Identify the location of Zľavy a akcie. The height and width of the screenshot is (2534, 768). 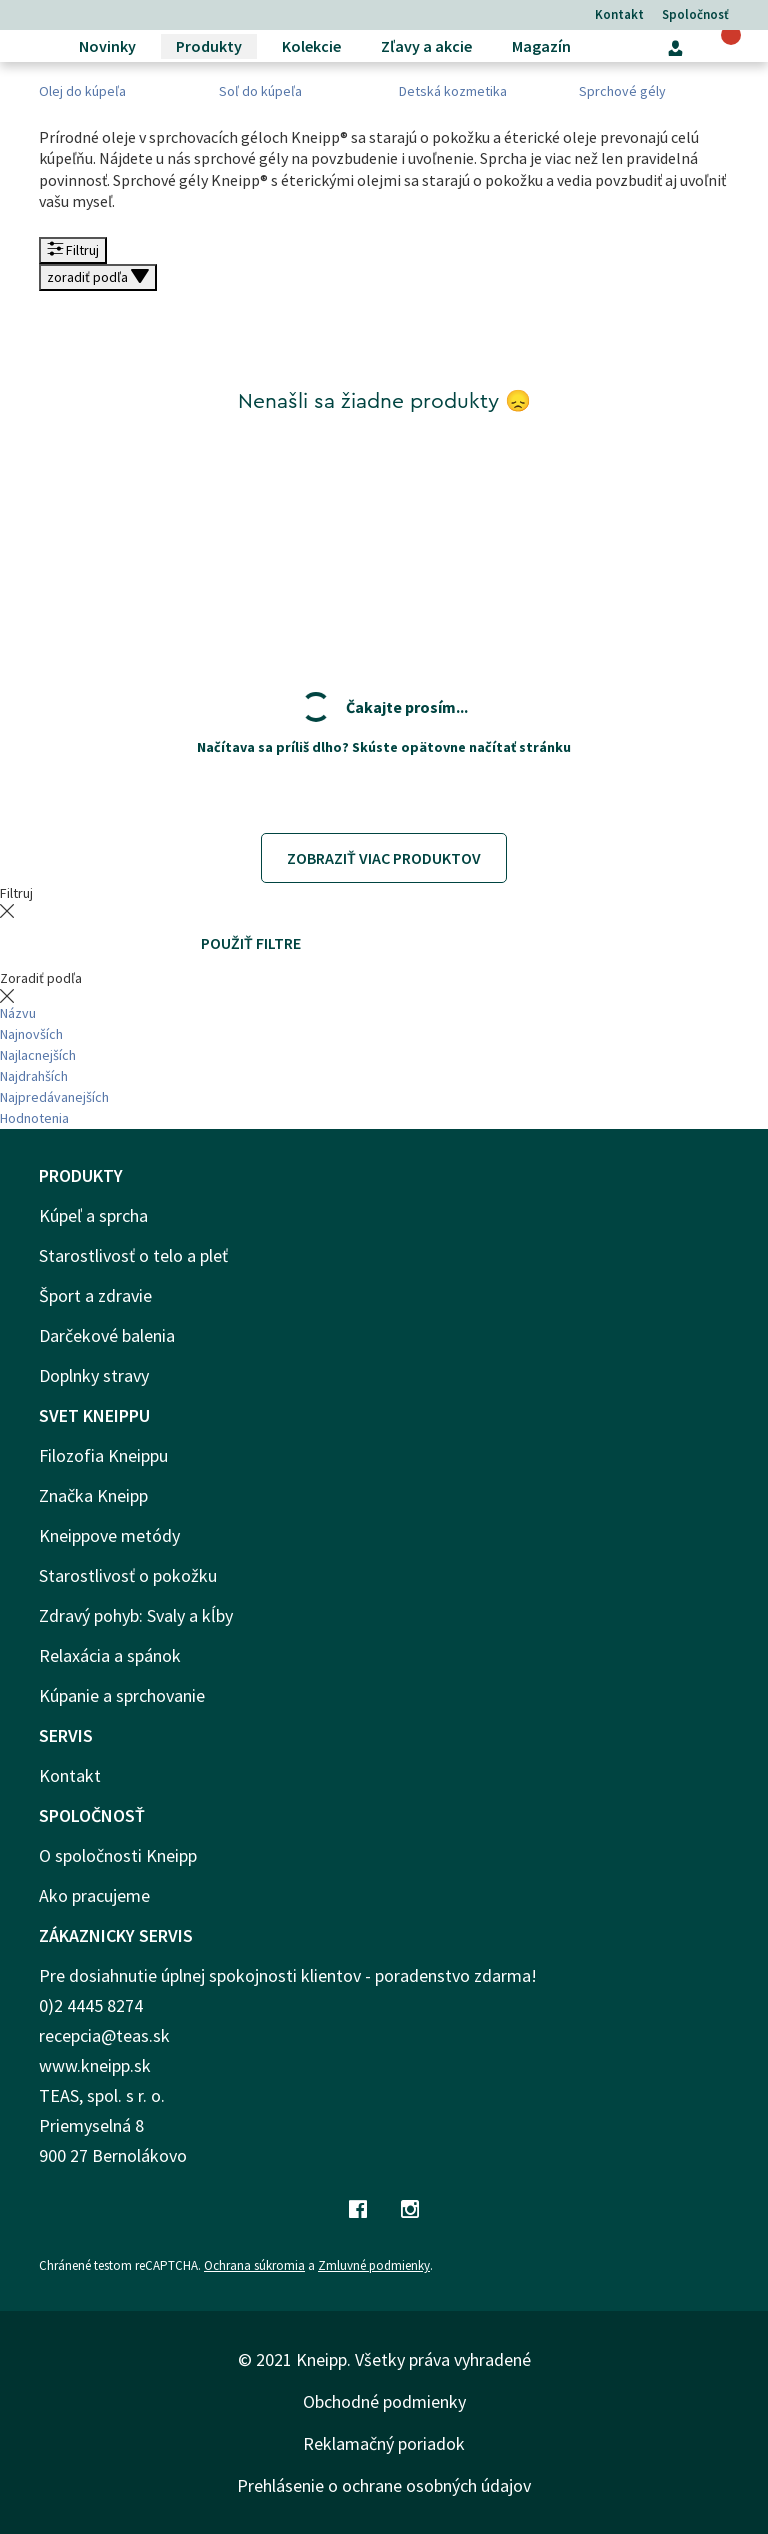
(426, 46).